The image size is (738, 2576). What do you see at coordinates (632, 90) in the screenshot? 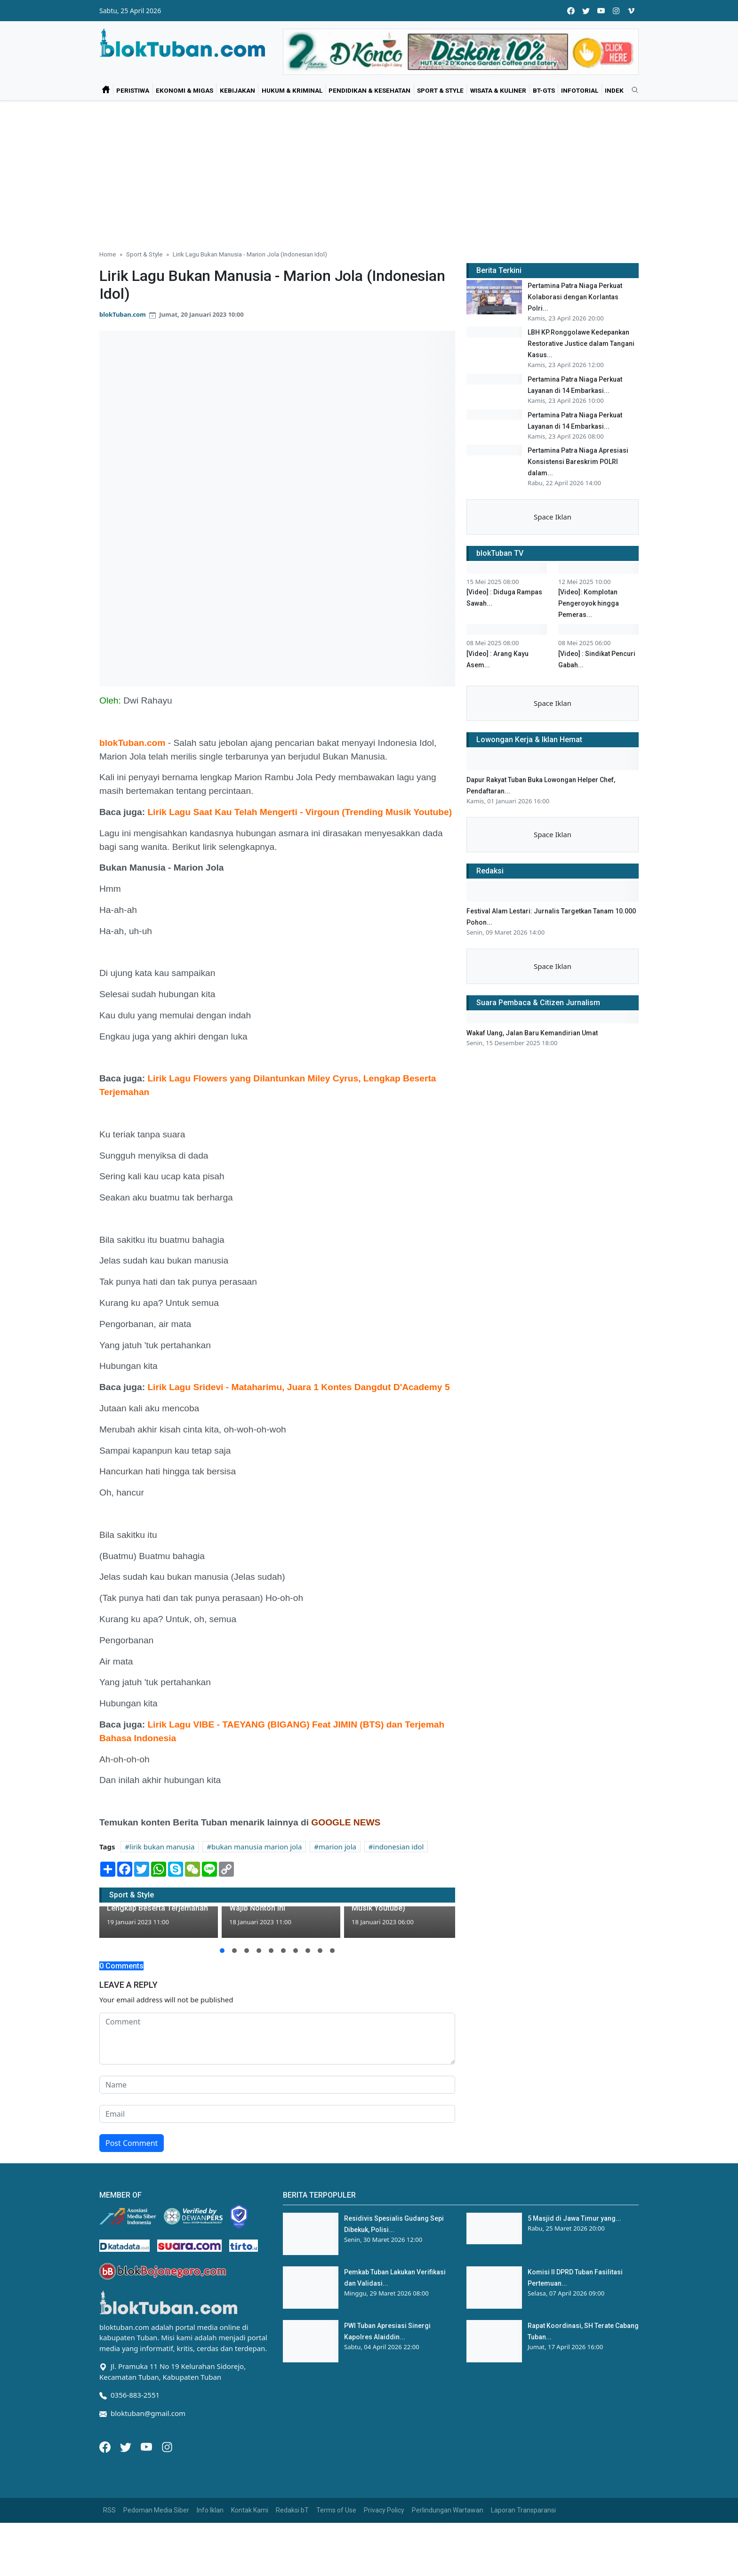
I see `[search]` at bounding box center [632, 90].